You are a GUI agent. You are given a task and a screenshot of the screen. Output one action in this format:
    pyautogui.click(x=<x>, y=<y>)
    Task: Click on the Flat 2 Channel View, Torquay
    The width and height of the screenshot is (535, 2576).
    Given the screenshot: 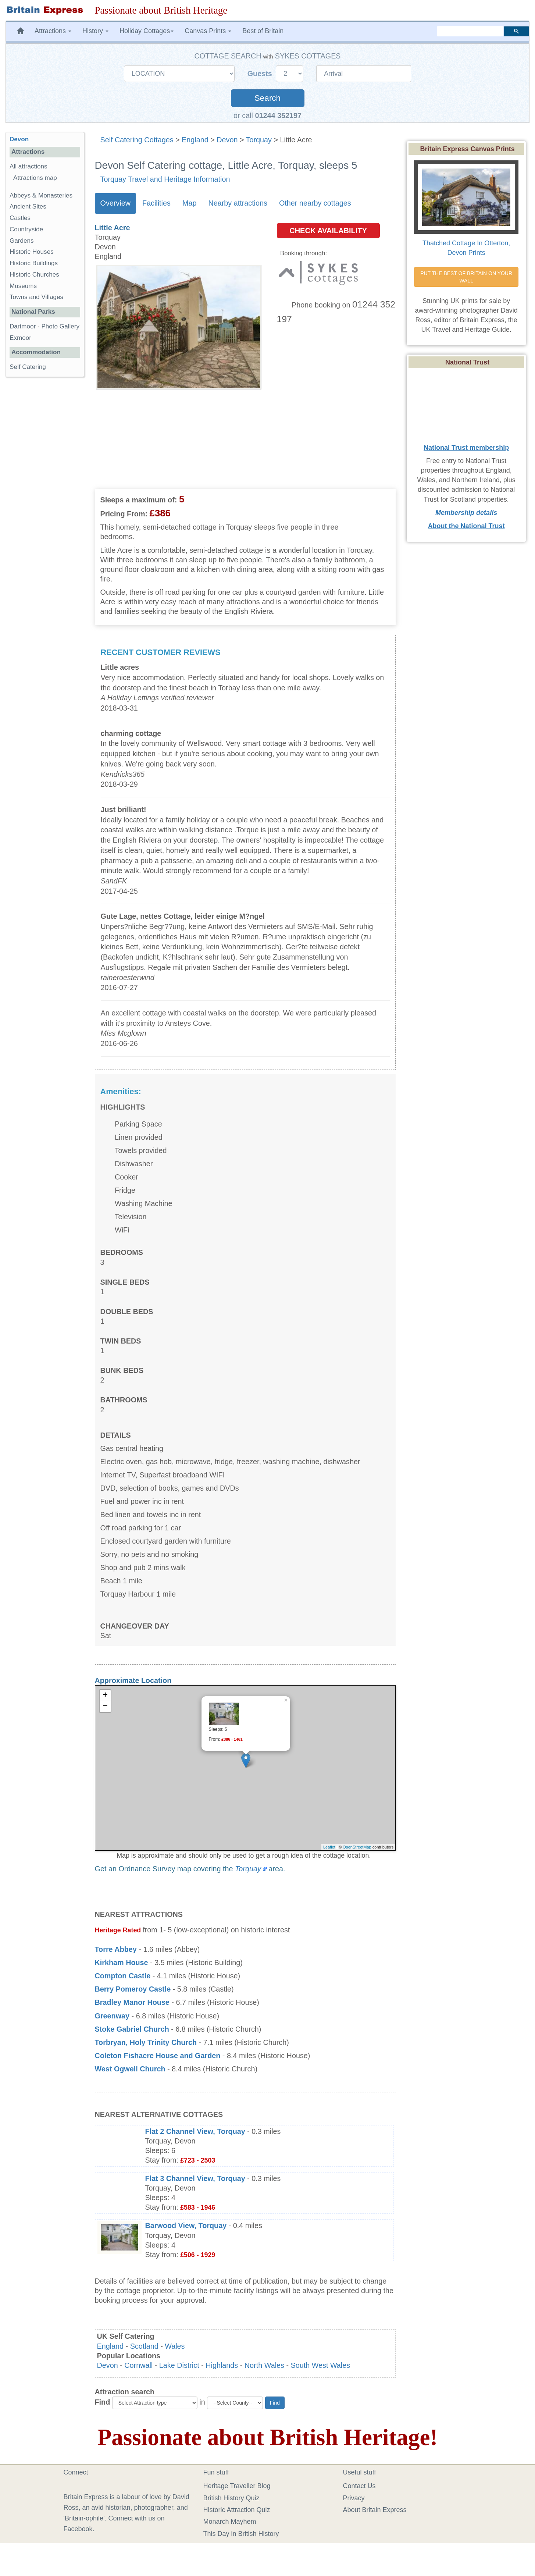 What is the action you would take?
    pyautogui.click(x=195, y=2131)
    